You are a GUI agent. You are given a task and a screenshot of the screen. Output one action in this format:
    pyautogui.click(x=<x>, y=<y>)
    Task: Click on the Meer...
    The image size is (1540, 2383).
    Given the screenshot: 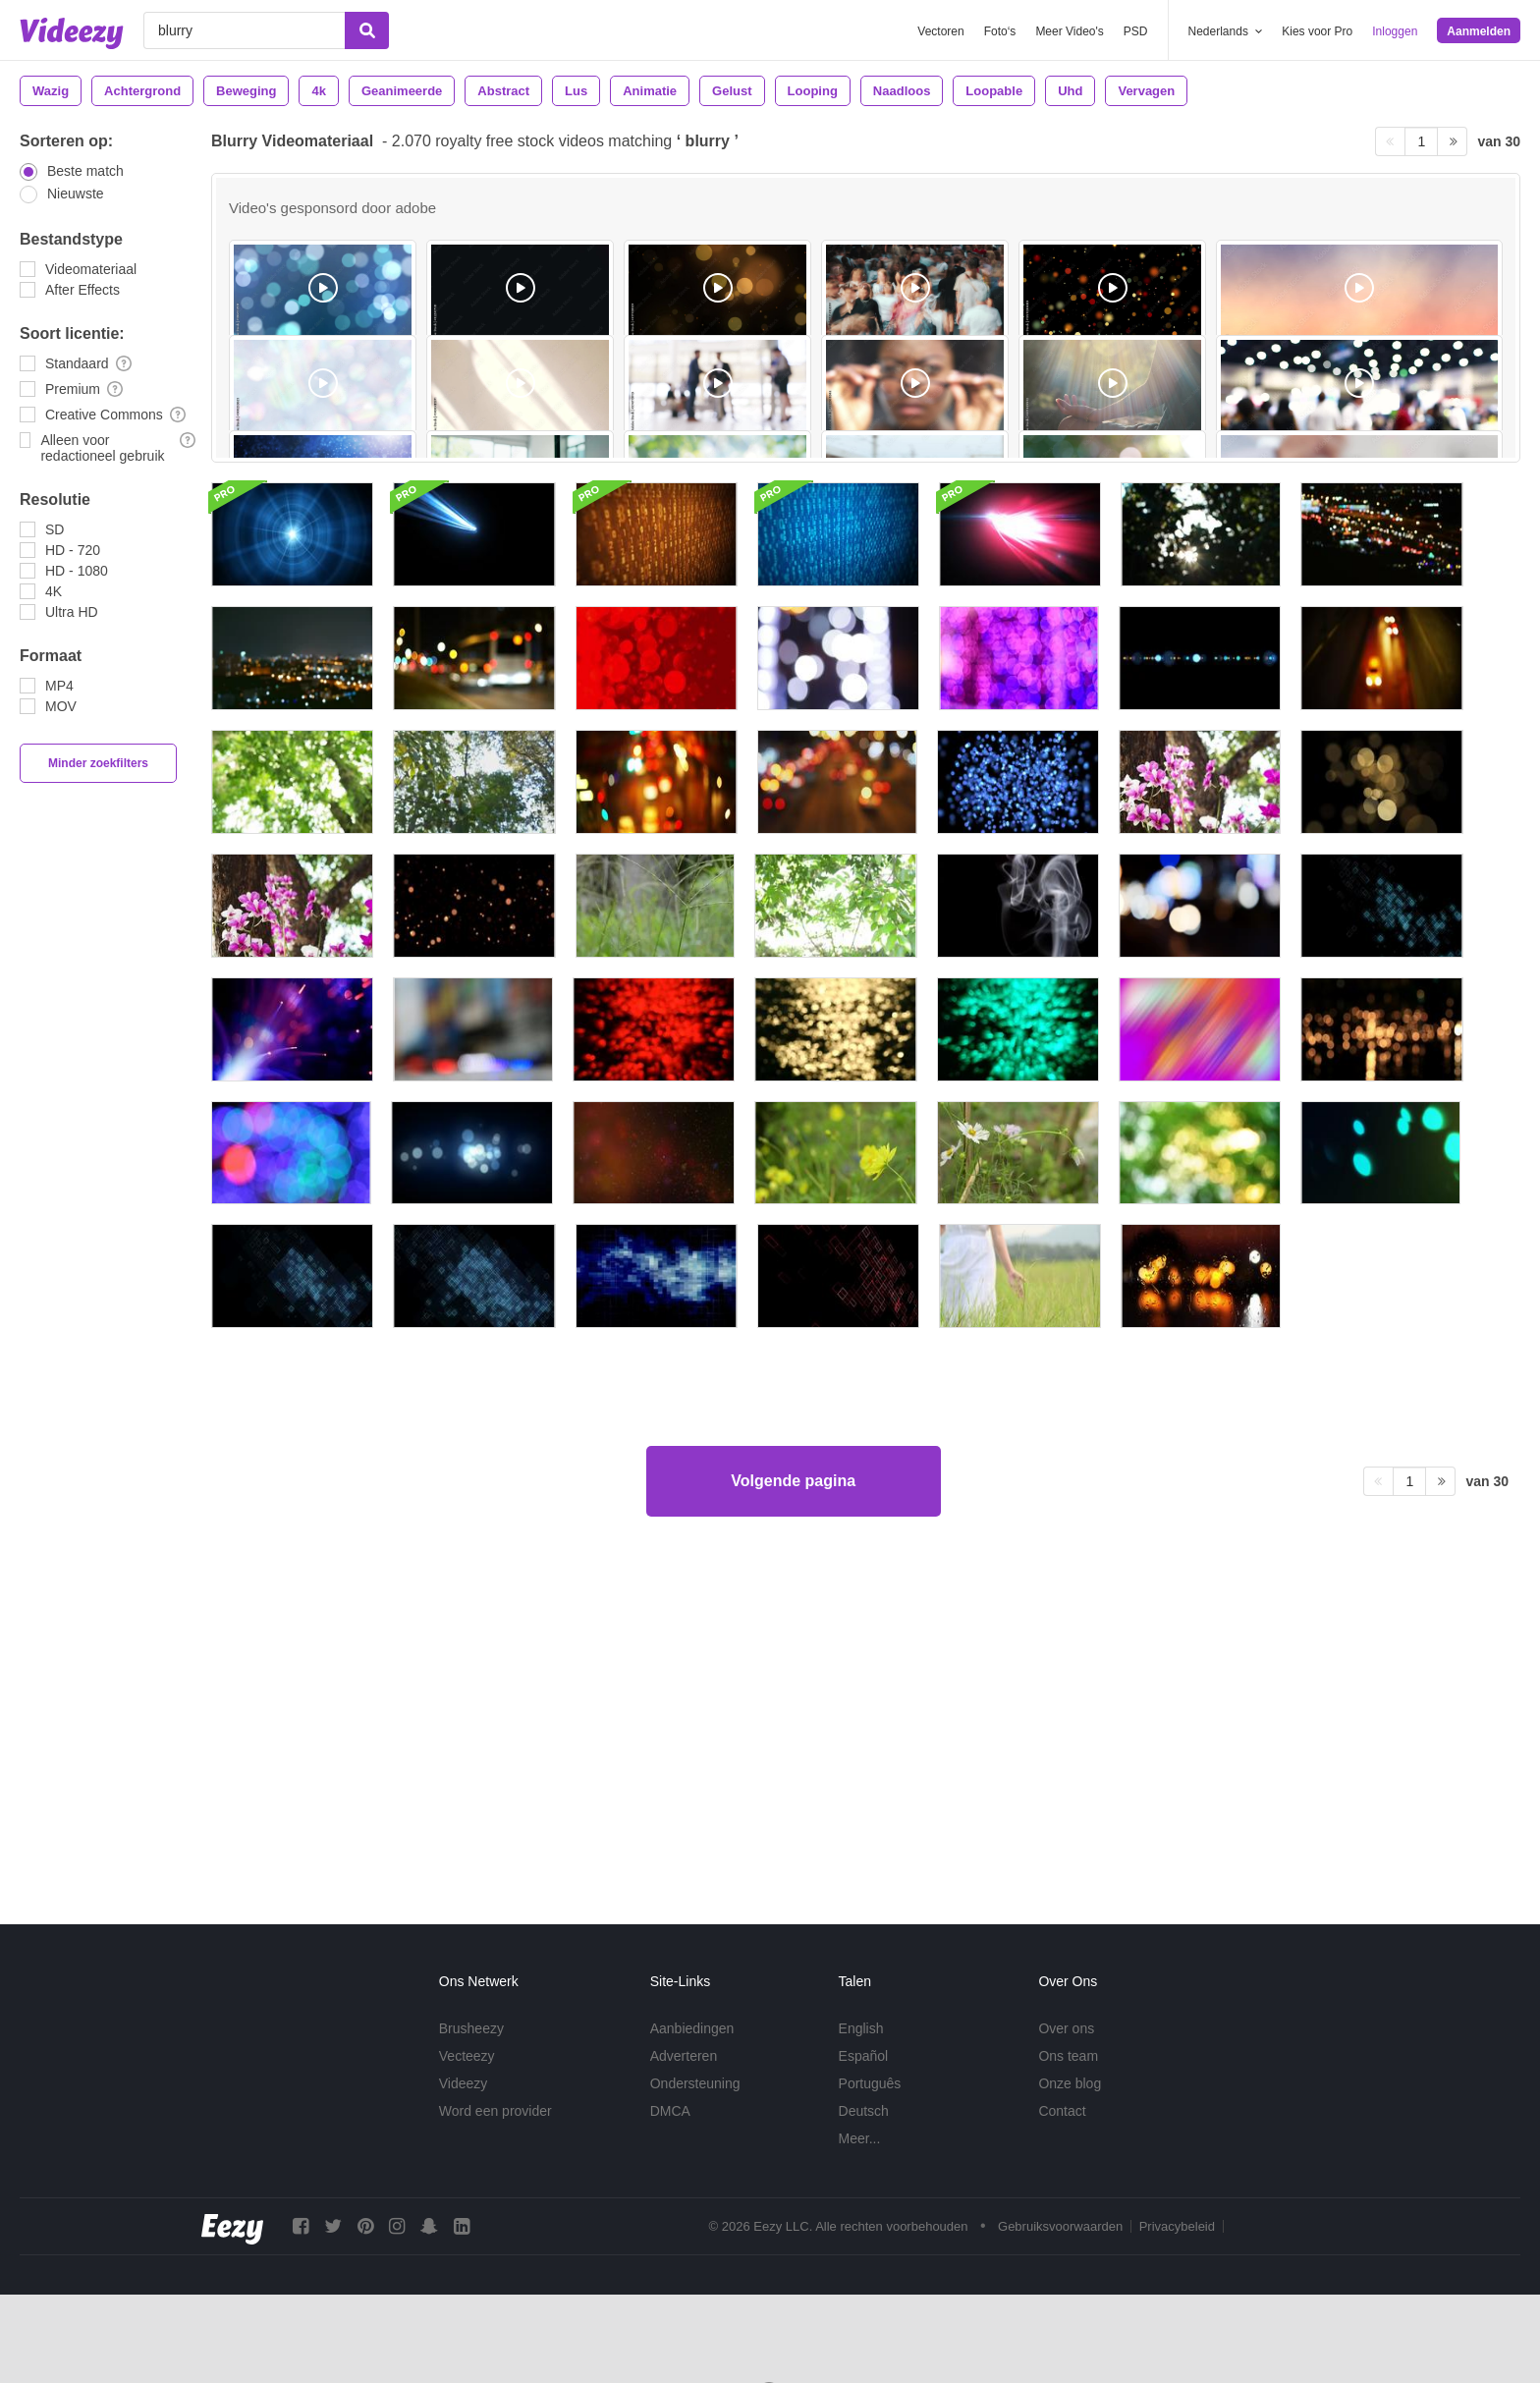 What is the action you would take?
    pyautogui.click(x=860, y=2138)
    